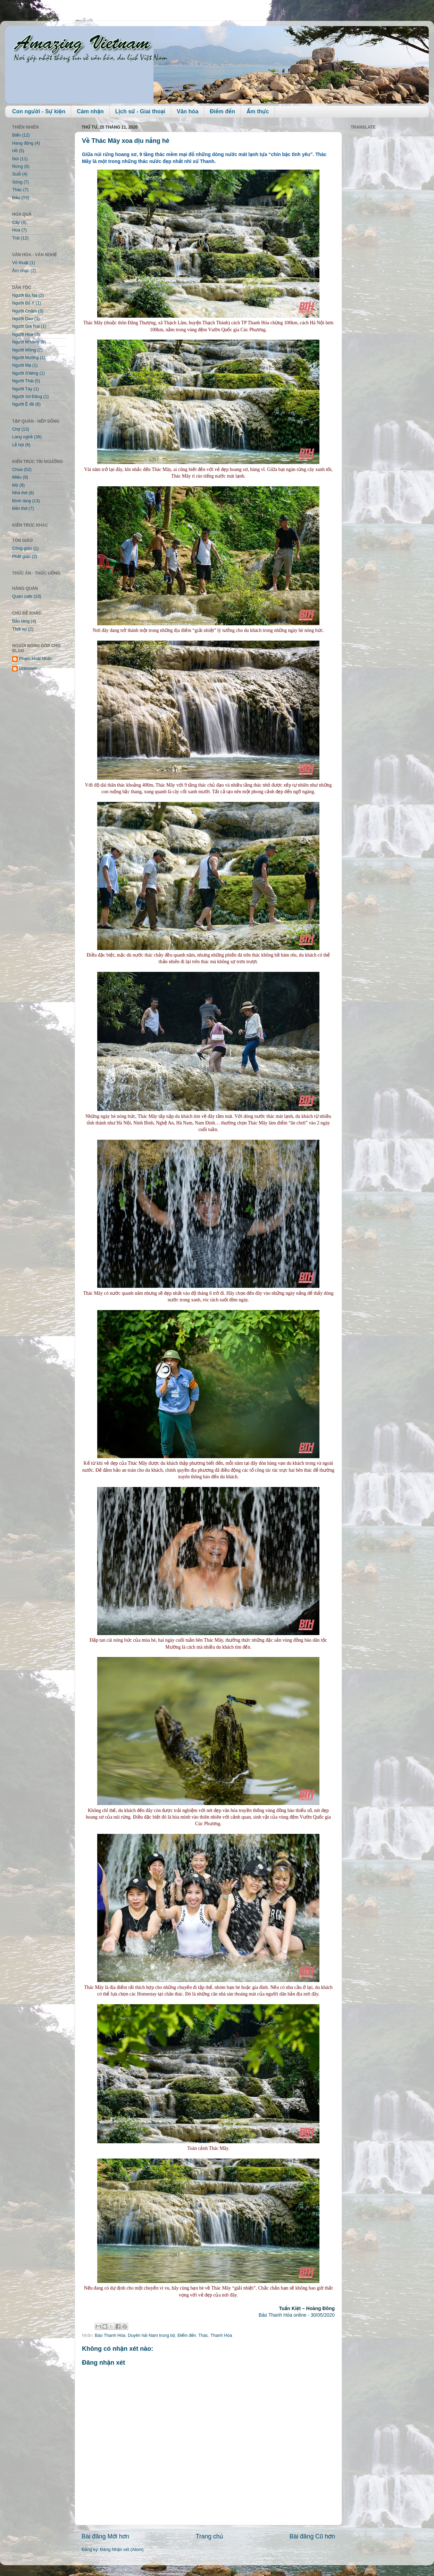  Describe the element at coordinates (24, 295) in the screenshot. I see `Người Ba Na` at that location.